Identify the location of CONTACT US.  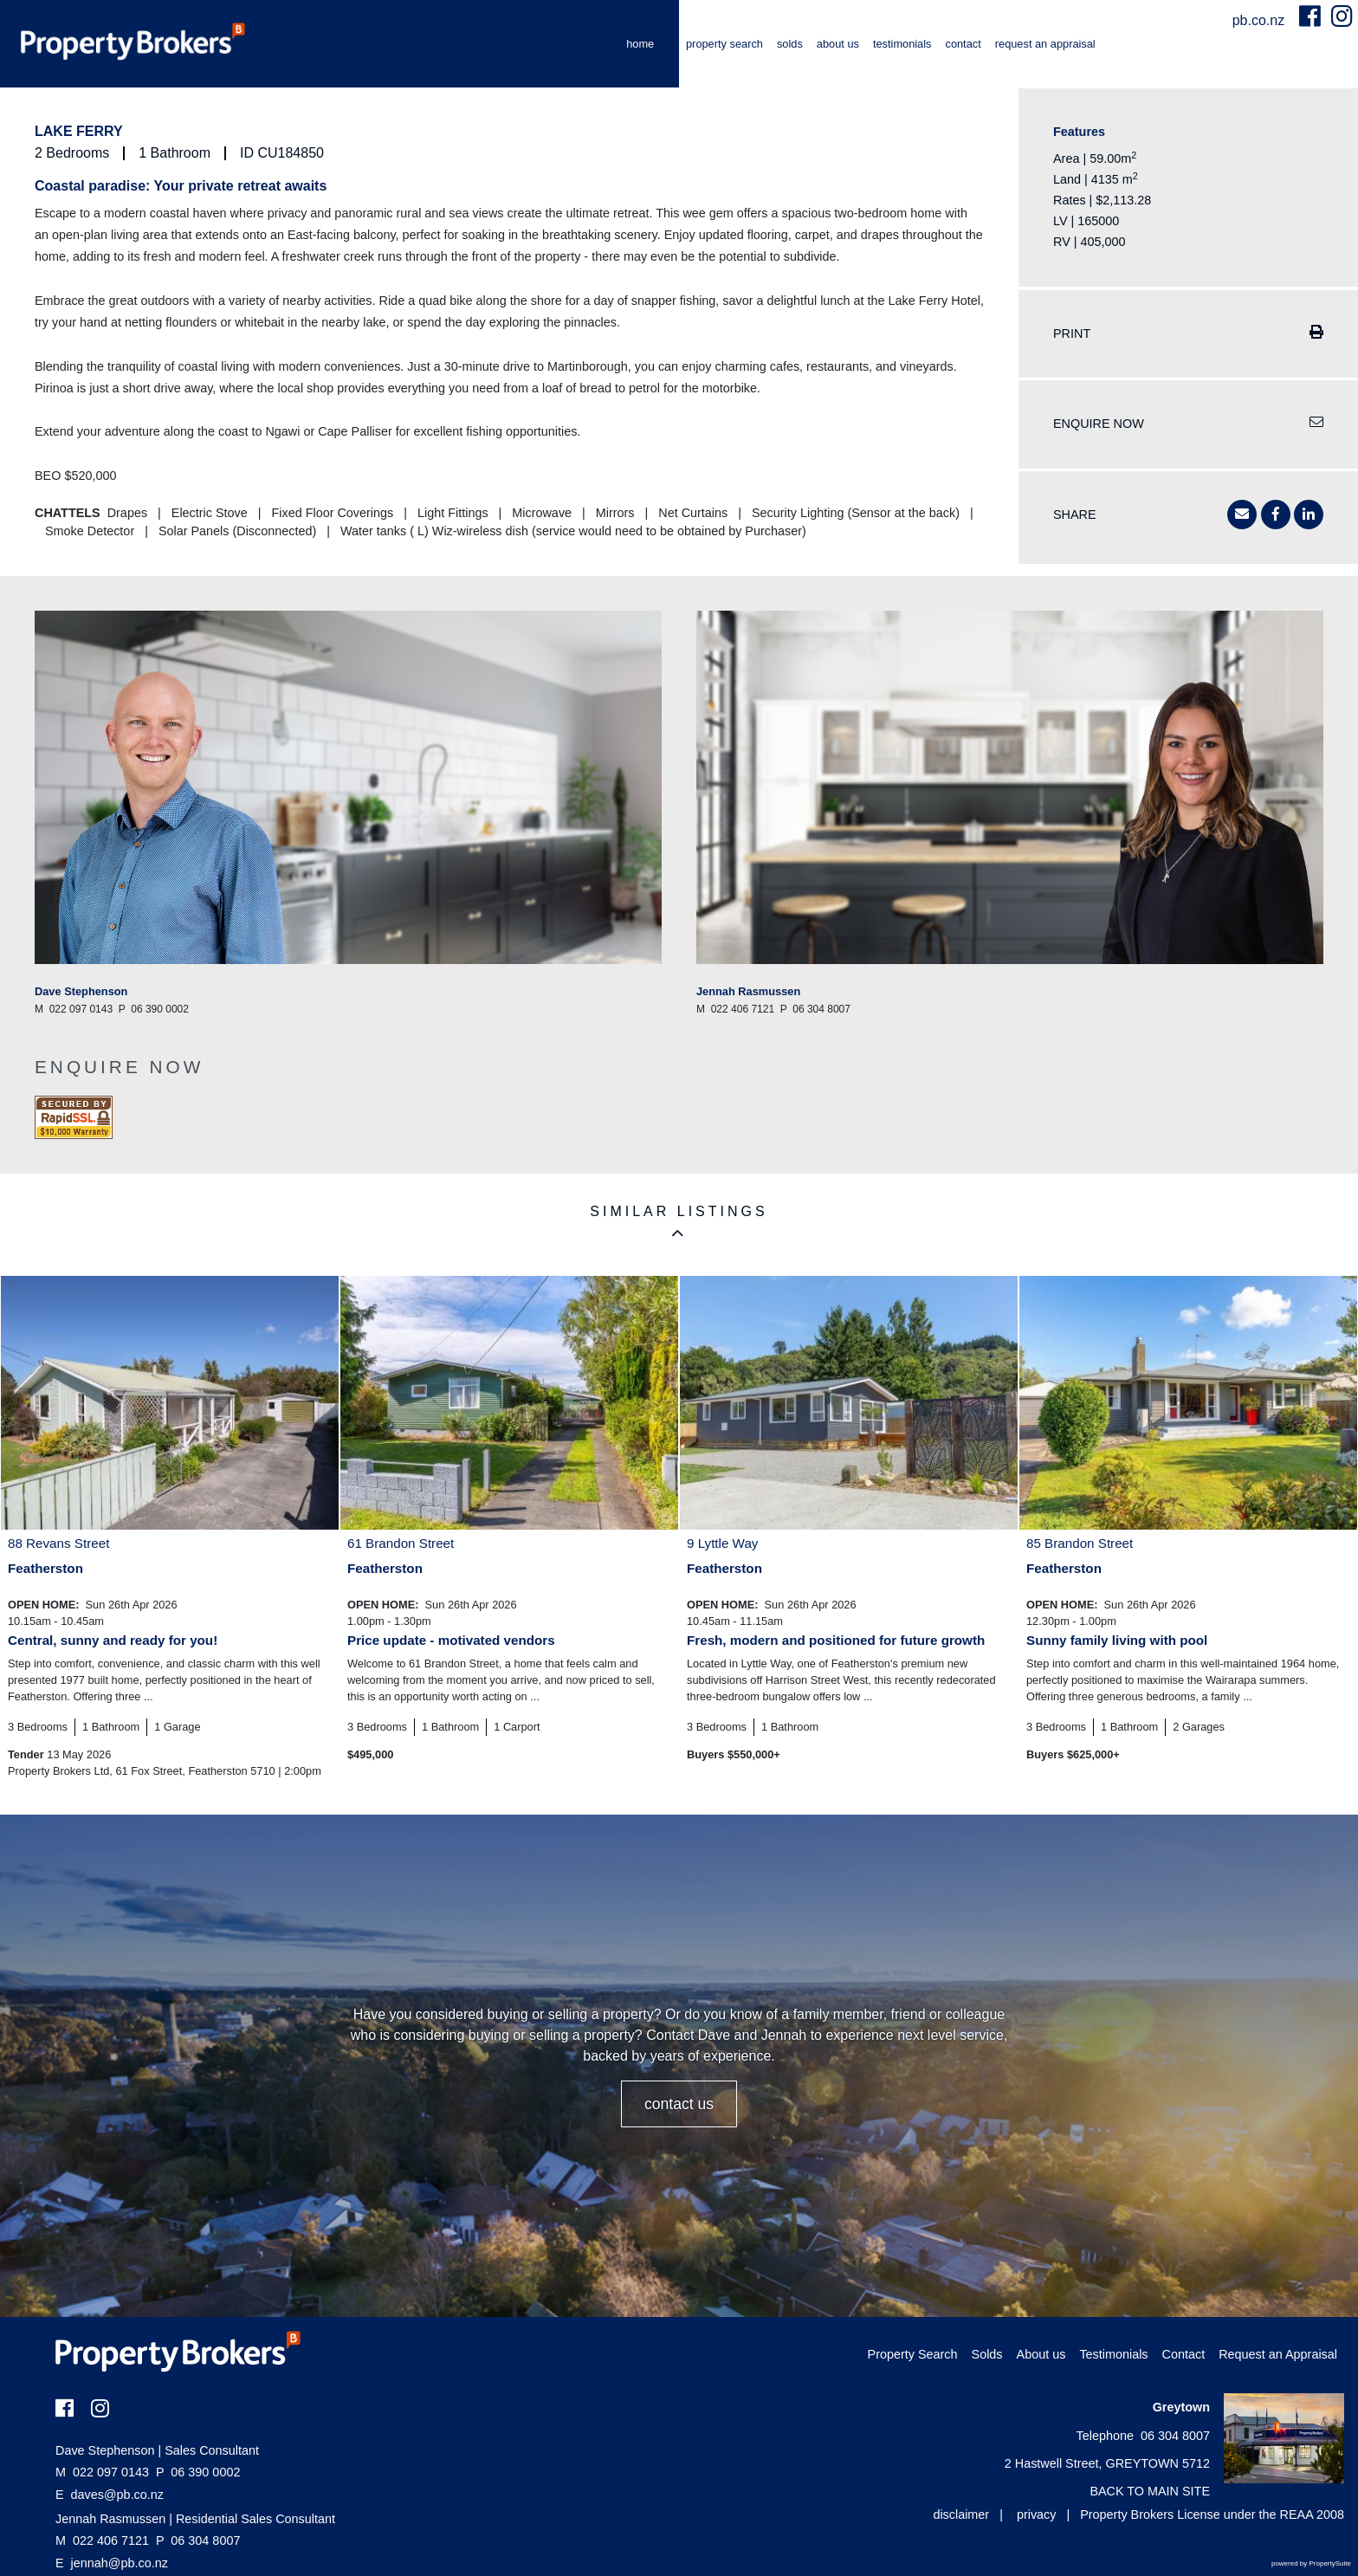
(679, 2104).